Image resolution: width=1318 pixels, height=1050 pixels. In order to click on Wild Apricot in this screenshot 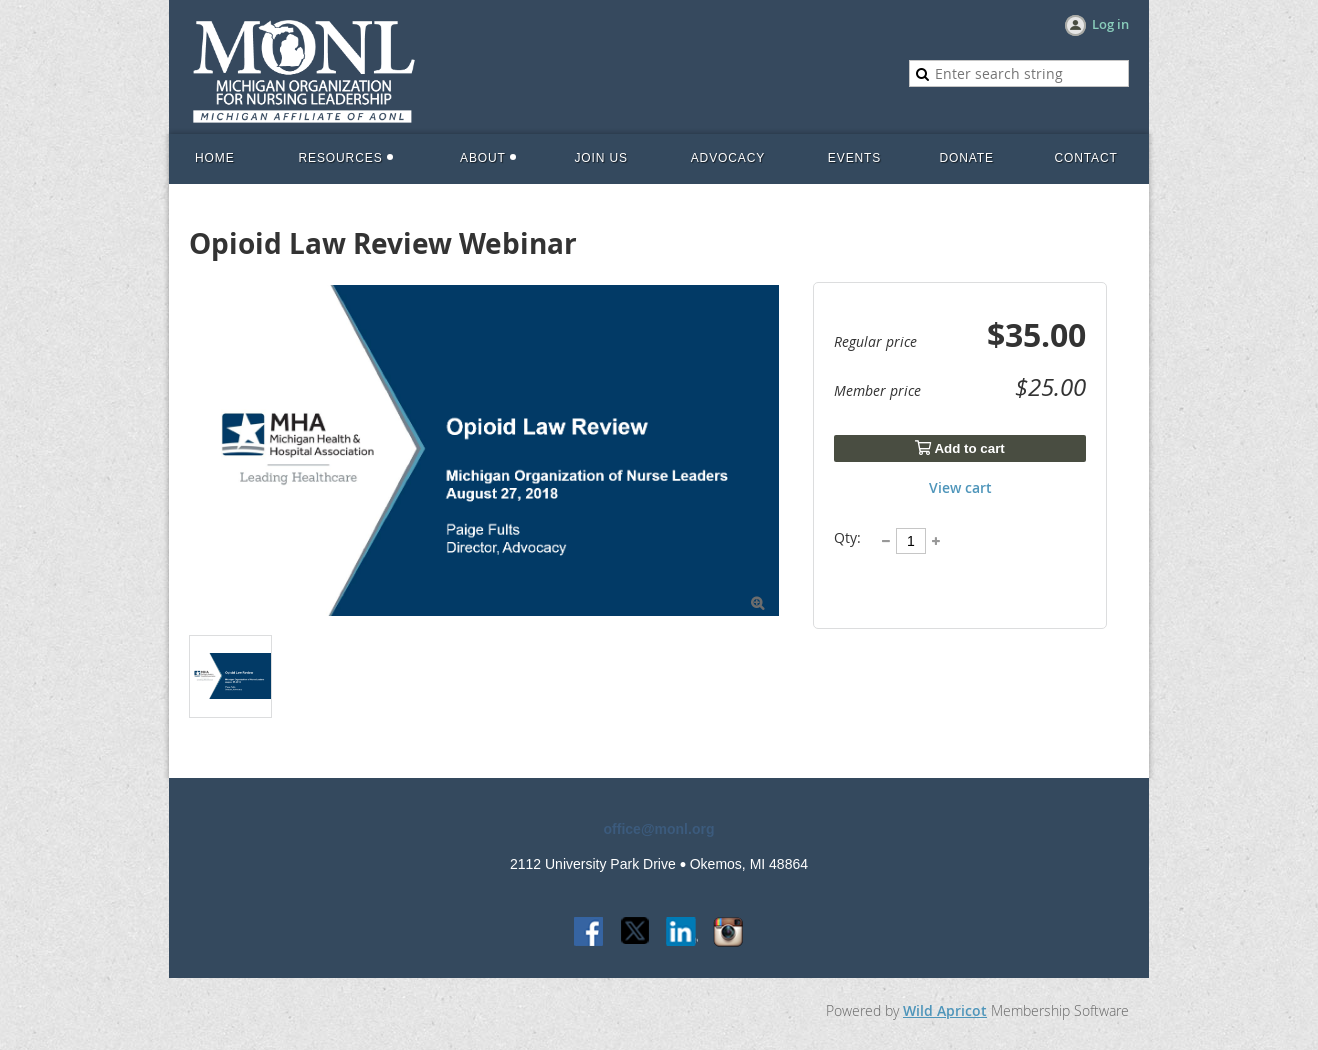, I will do `click(945, 1010)`.